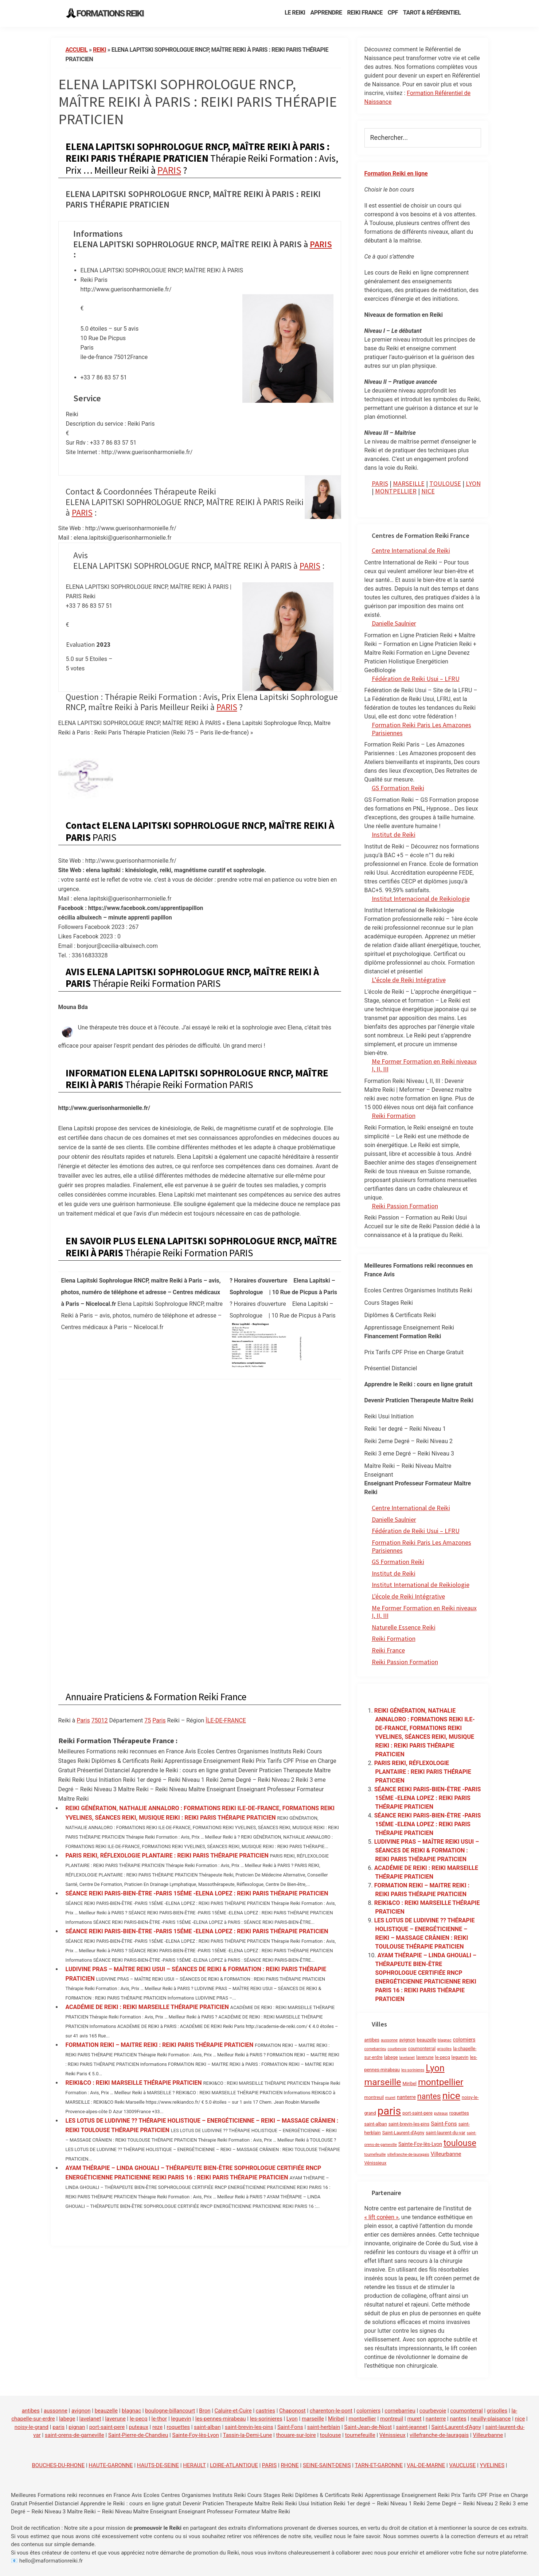 The image size is (539, 2576). Describe the element at coordinates (170, 2410) in the screenshot. I see `boulogne-billancourt` at that location.